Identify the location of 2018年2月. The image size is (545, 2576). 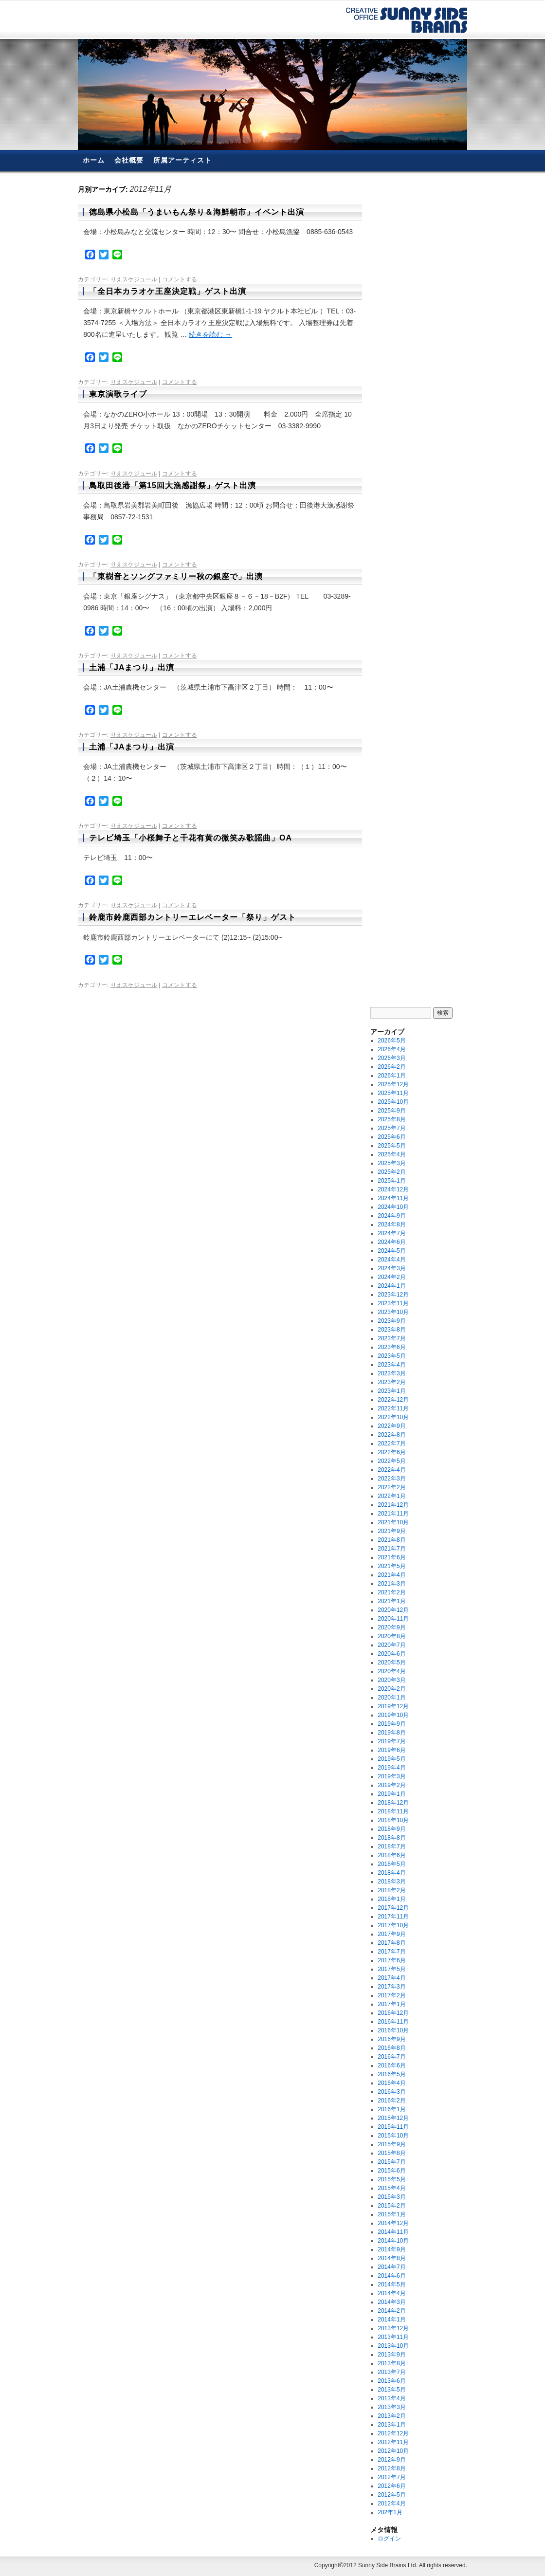
(391, 1890).